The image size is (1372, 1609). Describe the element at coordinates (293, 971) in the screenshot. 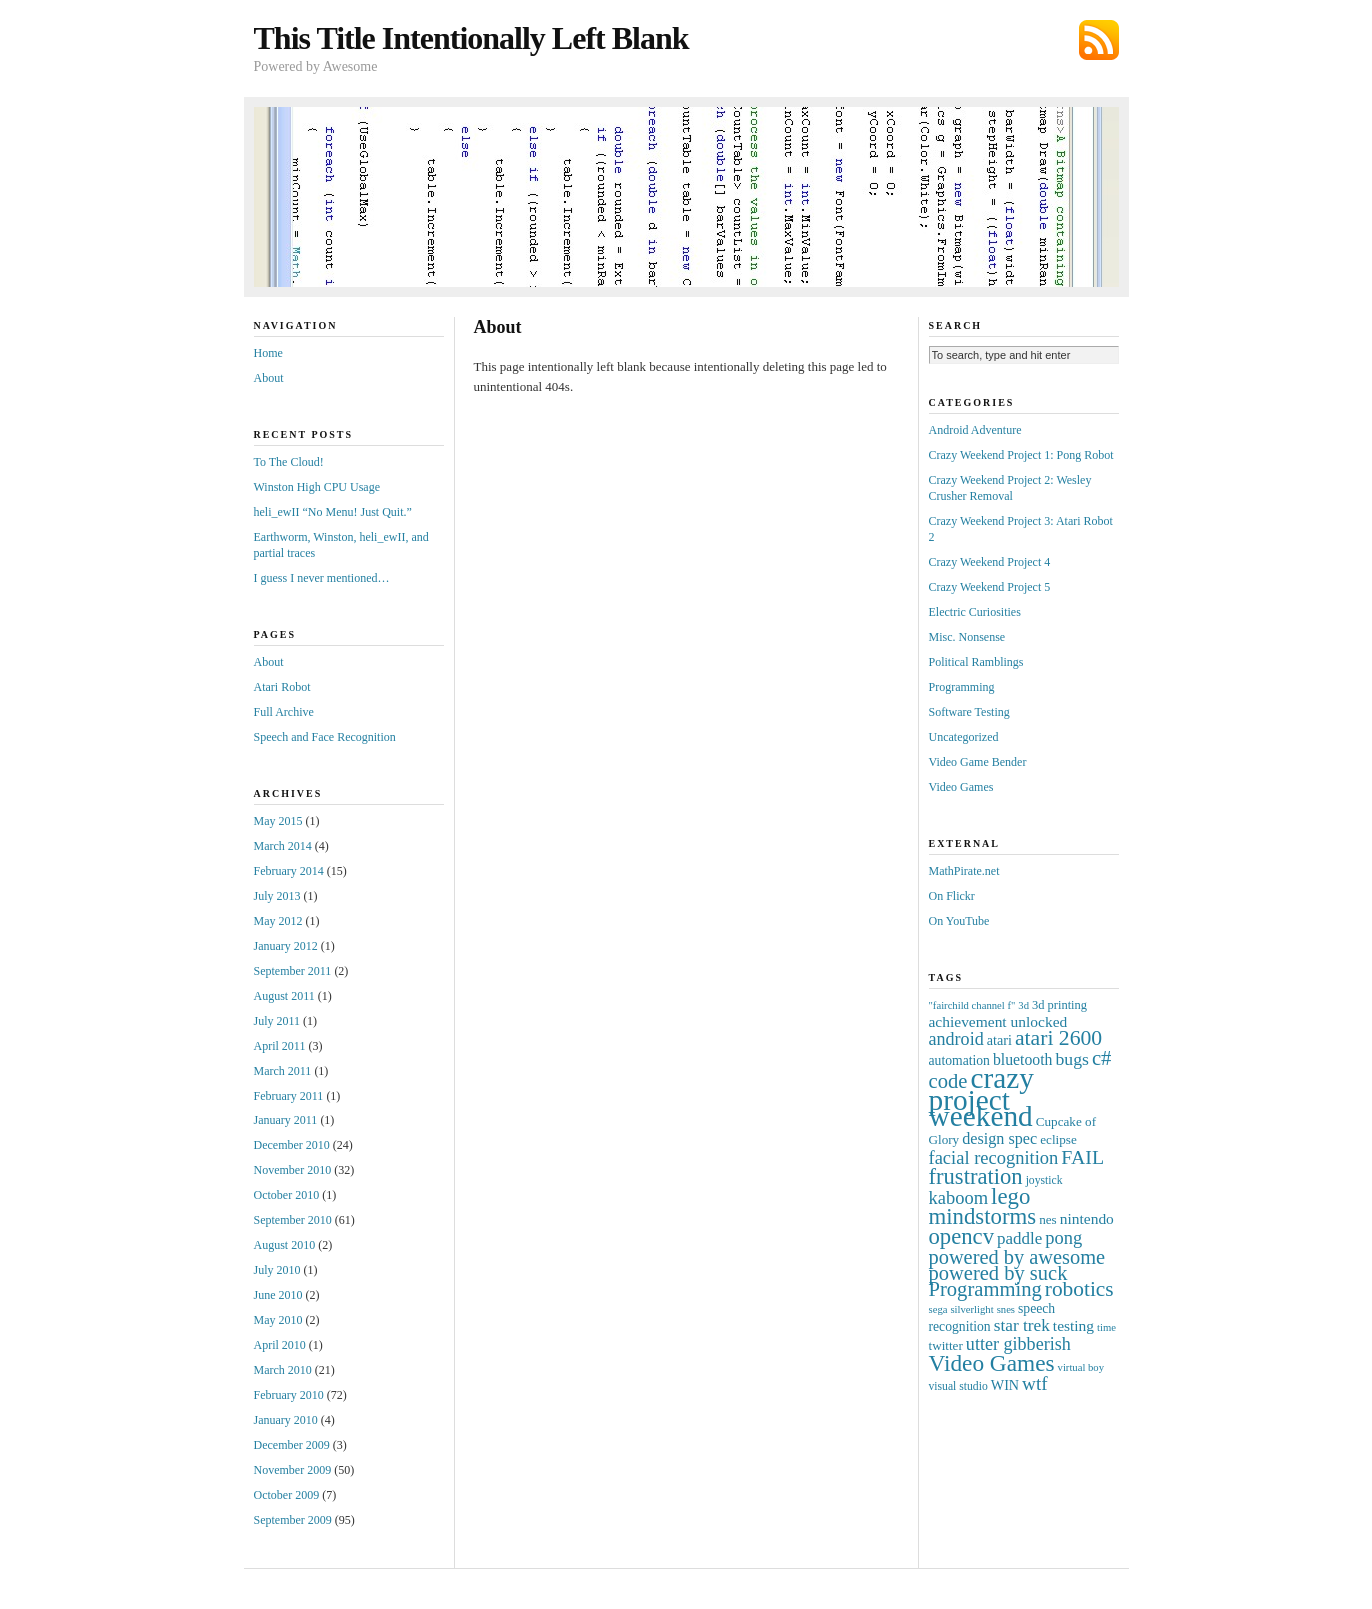

I see `September 2011` at that location.